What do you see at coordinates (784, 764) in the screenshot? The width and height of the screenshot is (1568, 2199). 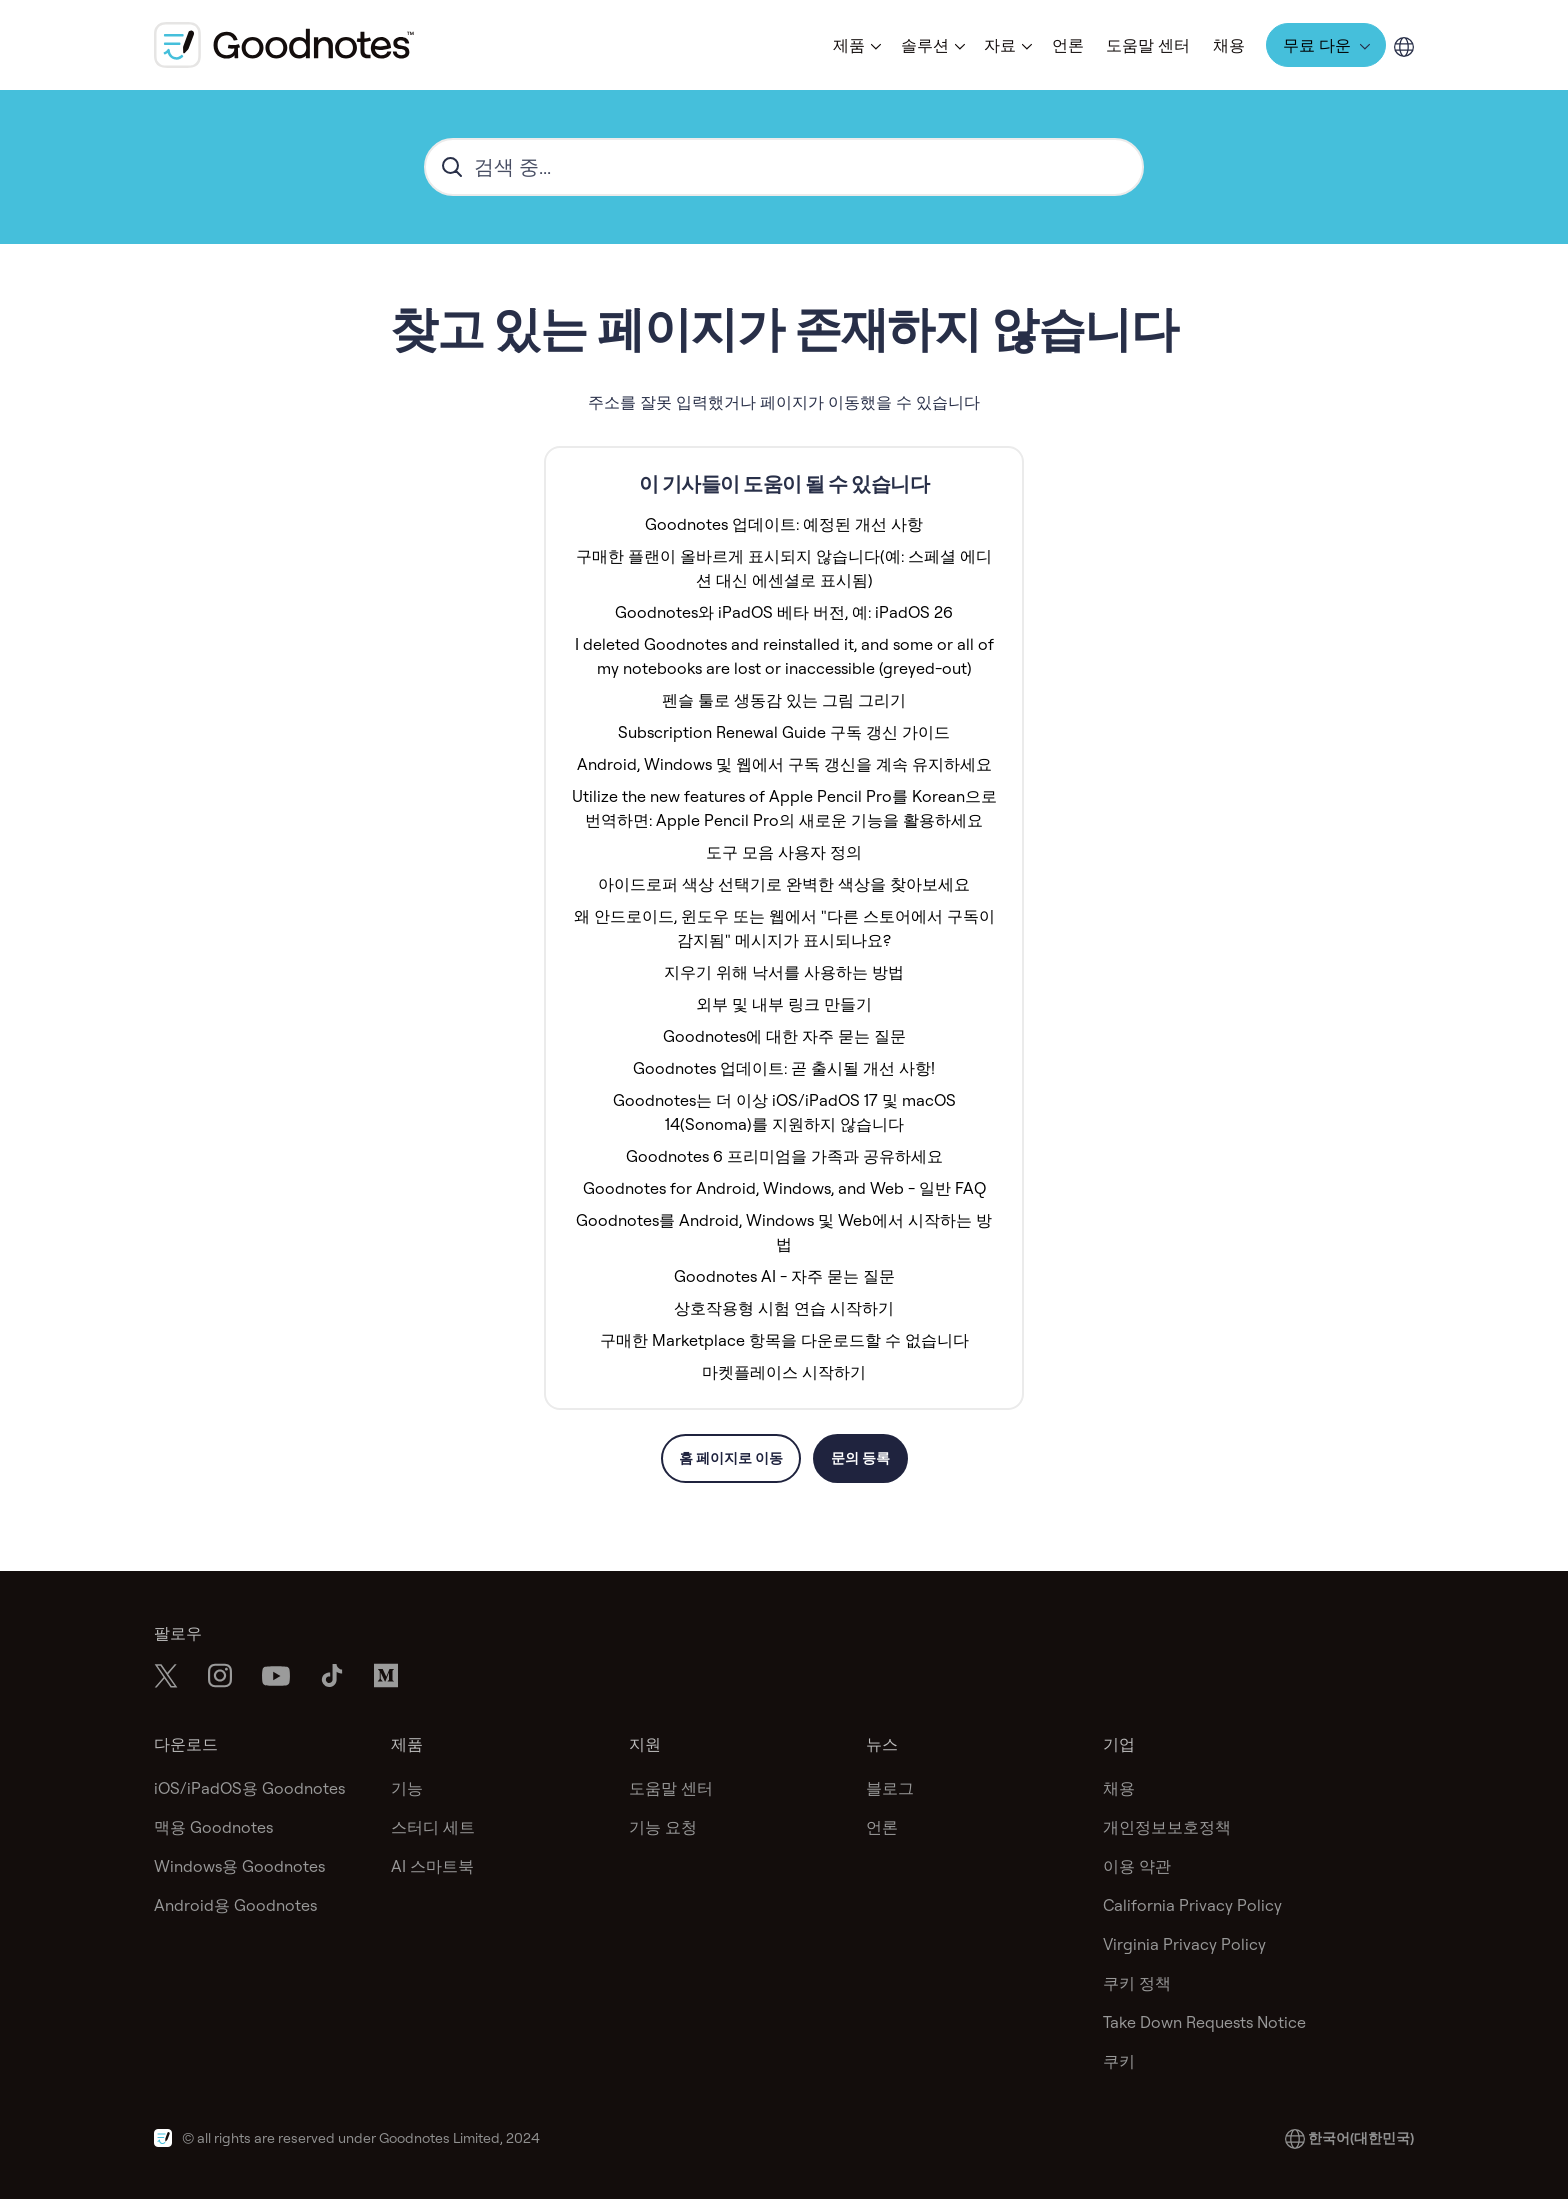 I see `Android, Windows 및 웹에서 구독 갱신을 계속 유지하세요` at bounding box center [784, 764].